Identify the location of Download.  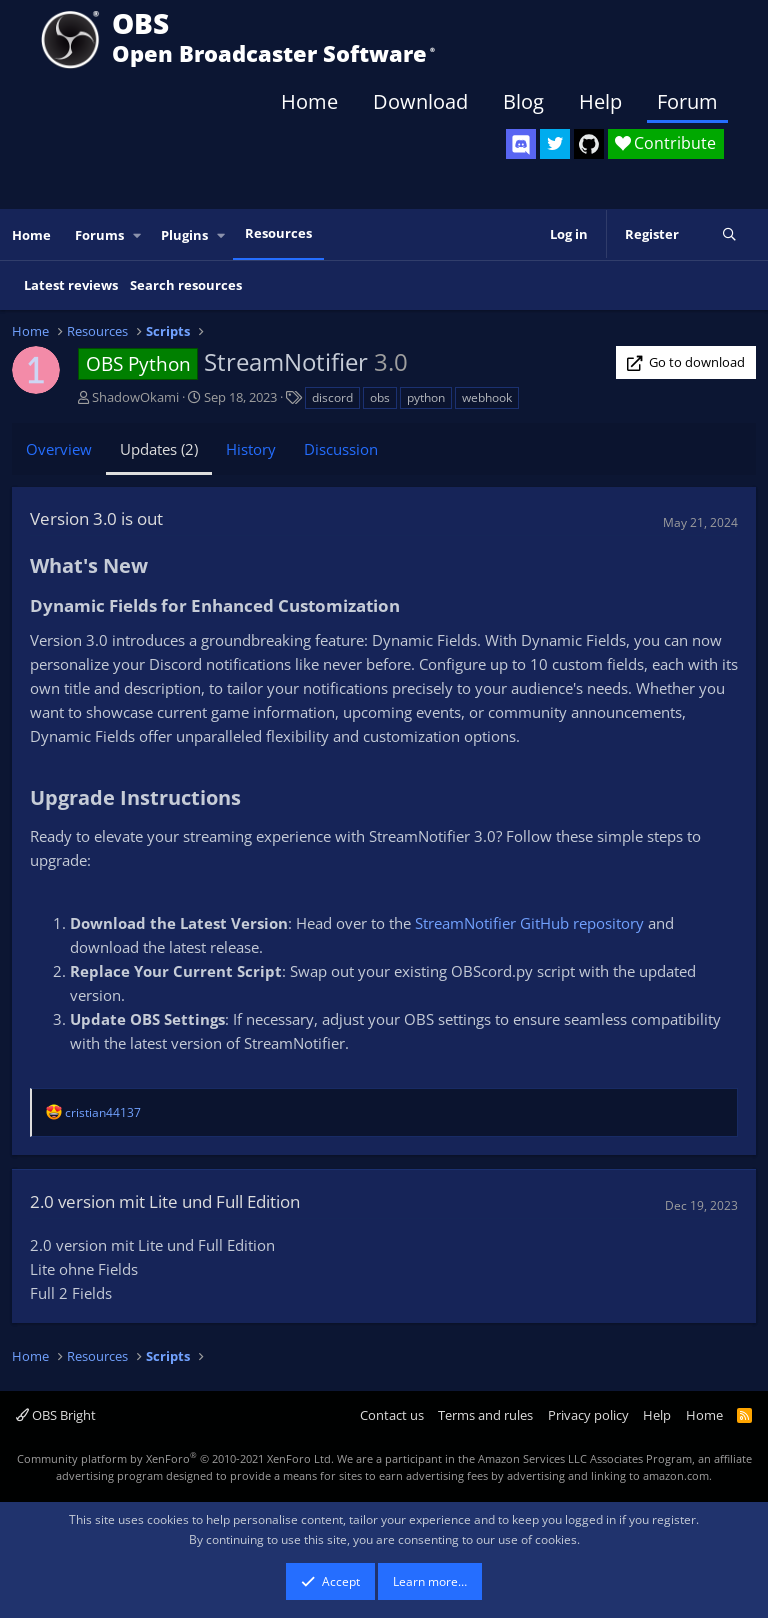
(420, 101).